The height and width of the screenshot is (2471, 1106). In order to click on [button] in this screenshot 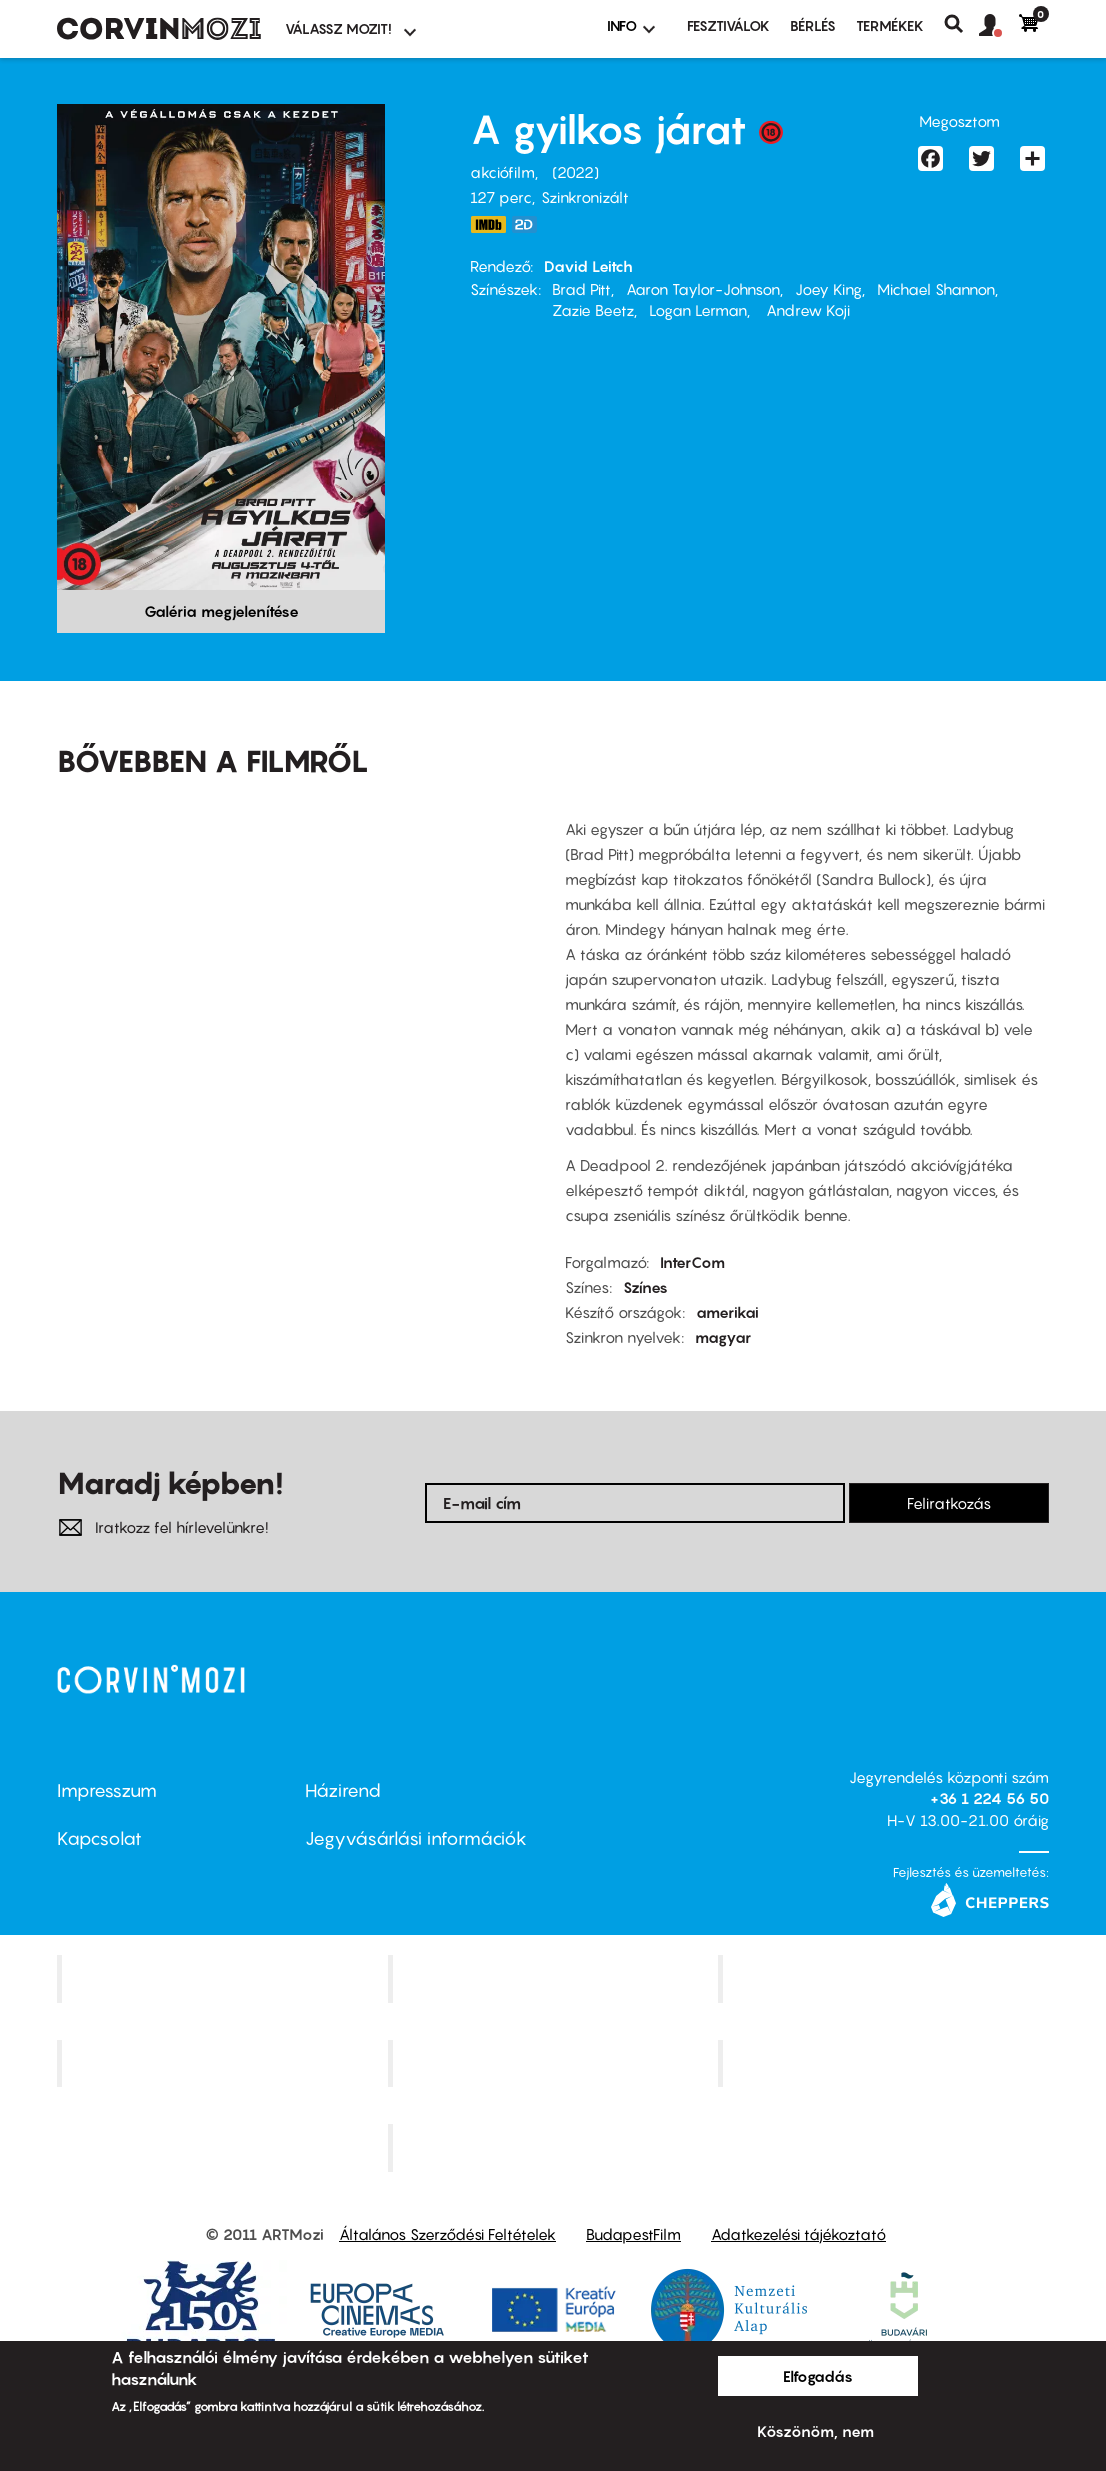, I will do `click(999, 26)`.